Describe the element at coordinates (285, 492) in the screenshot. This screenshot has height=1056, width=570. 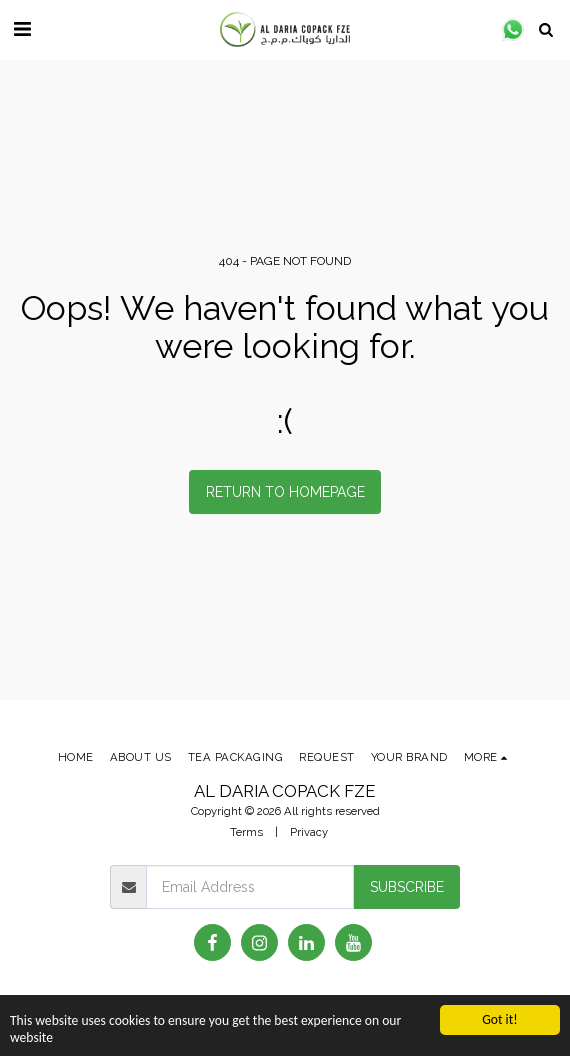
I see `Return to homepage` at that location.